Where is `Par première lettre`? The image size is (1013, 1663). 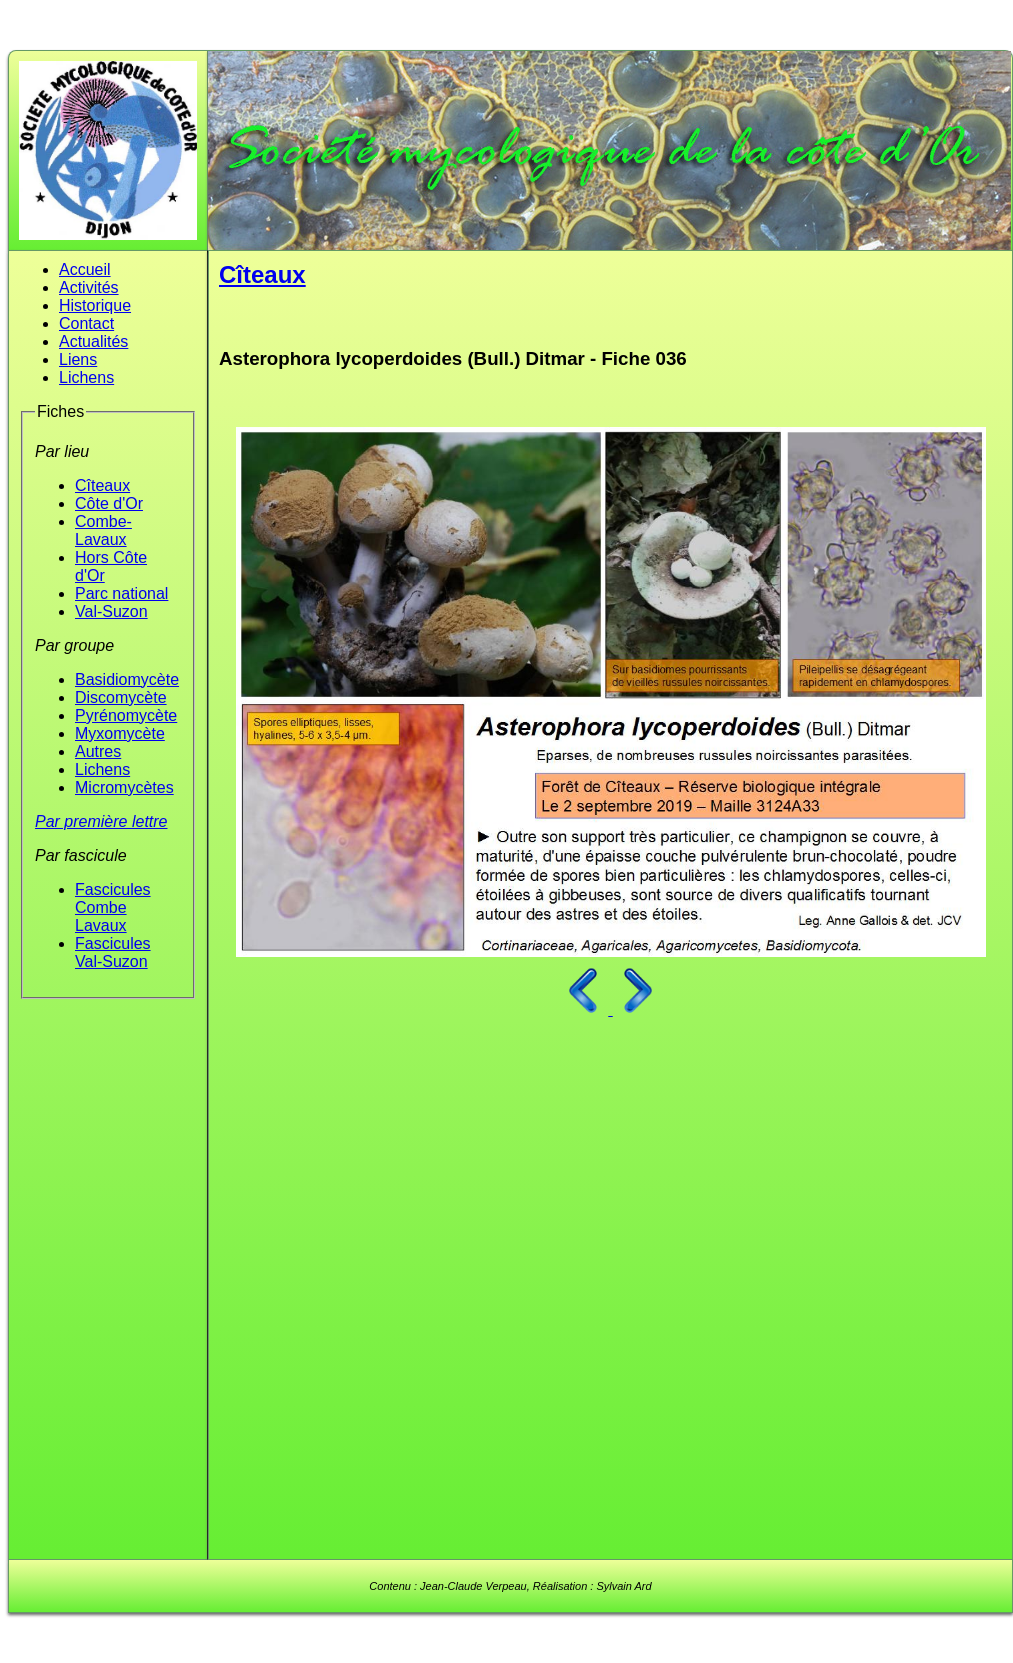 Par première lettre is located at coordinates (101, 821).